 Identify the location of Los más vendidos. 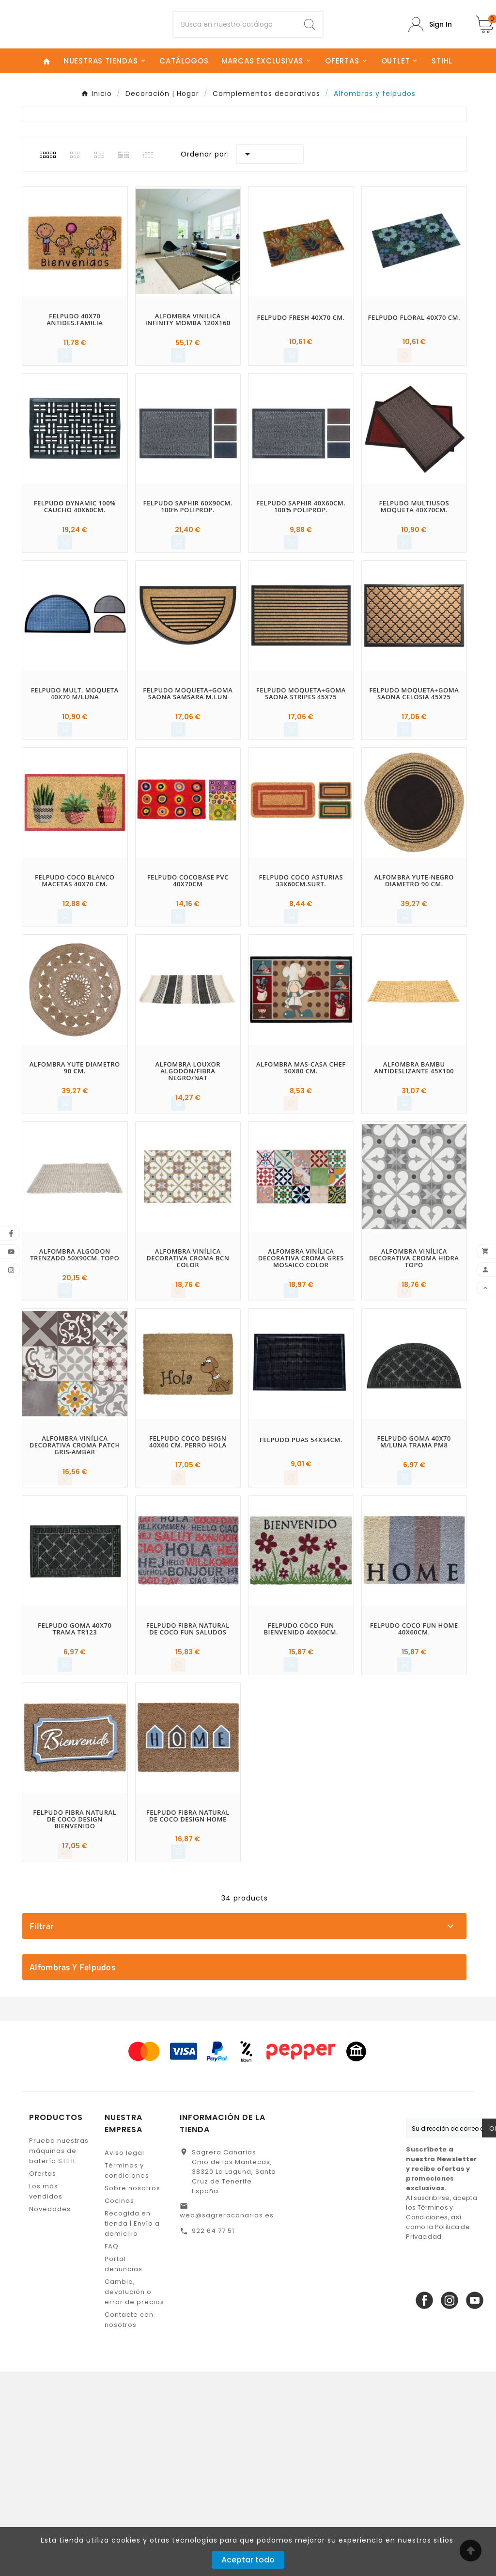
(45, 2395).